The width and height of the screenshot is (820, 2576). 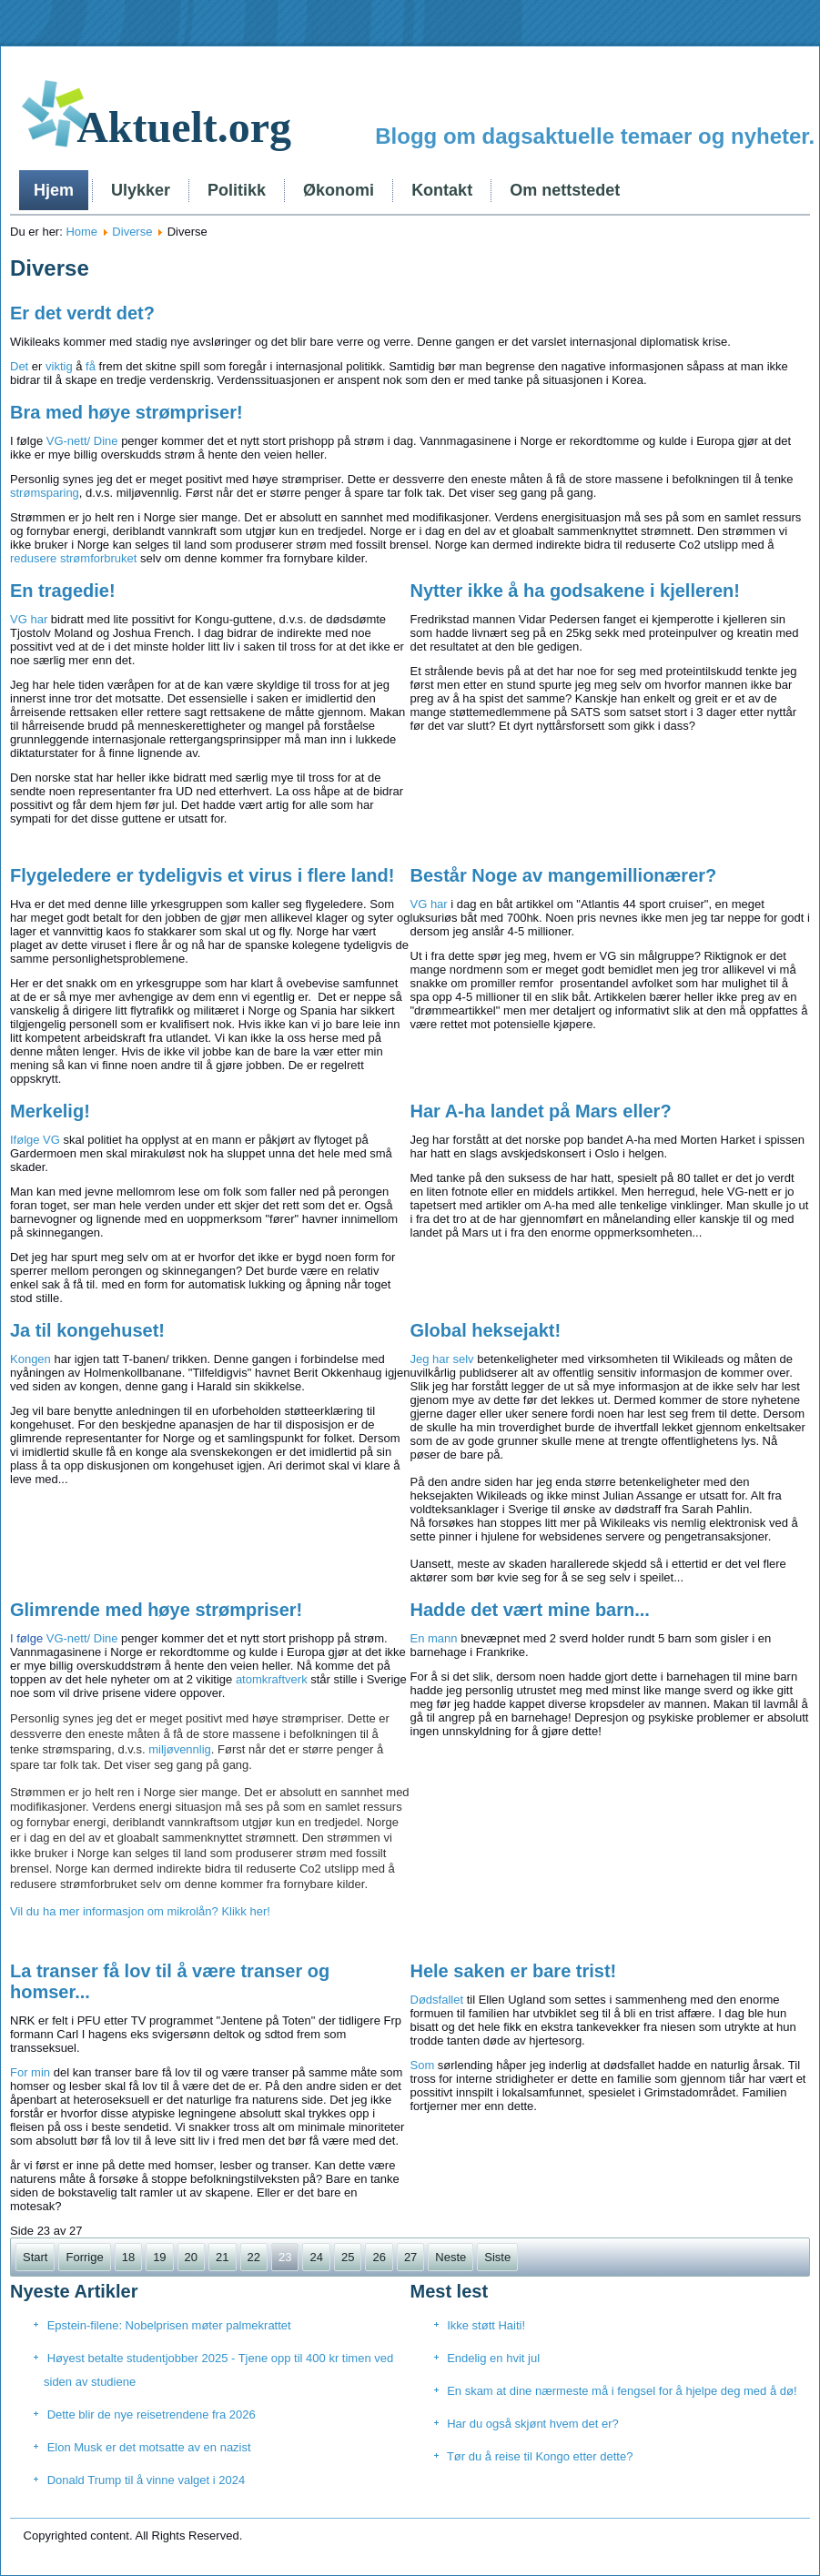 What do you see at coordinates (81, 231) in the screenshot?
I see `Home` at bounding box center [81, 231].